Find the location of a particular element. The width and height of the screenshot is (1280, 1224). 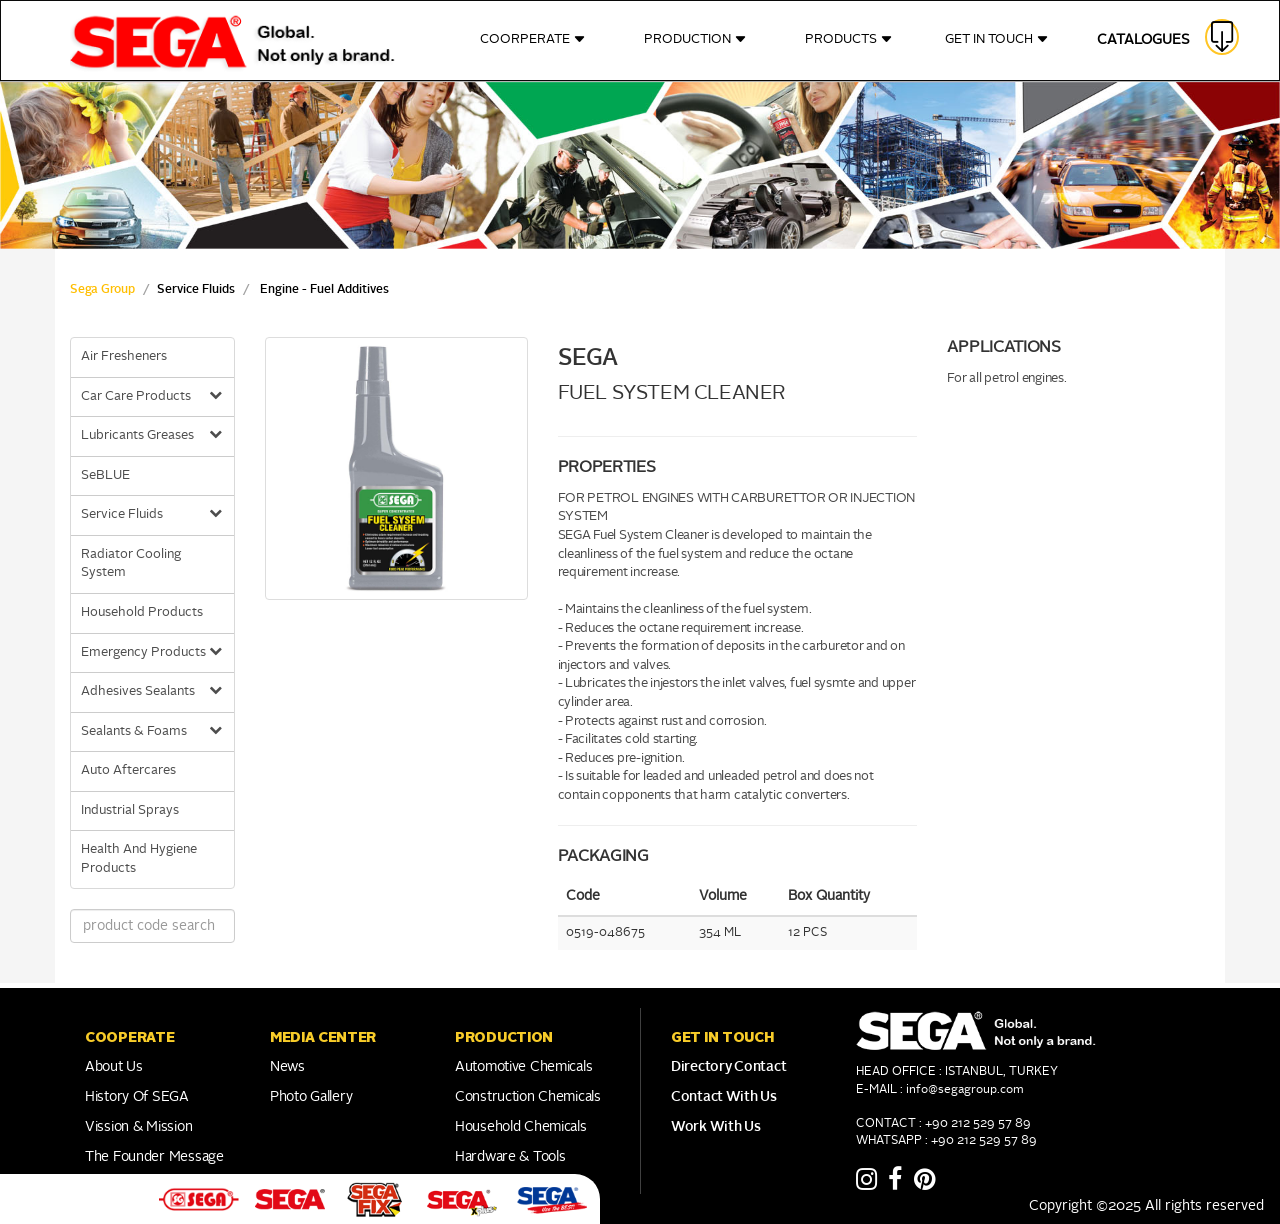

COORPERATE is located at coordinates (533, 39).